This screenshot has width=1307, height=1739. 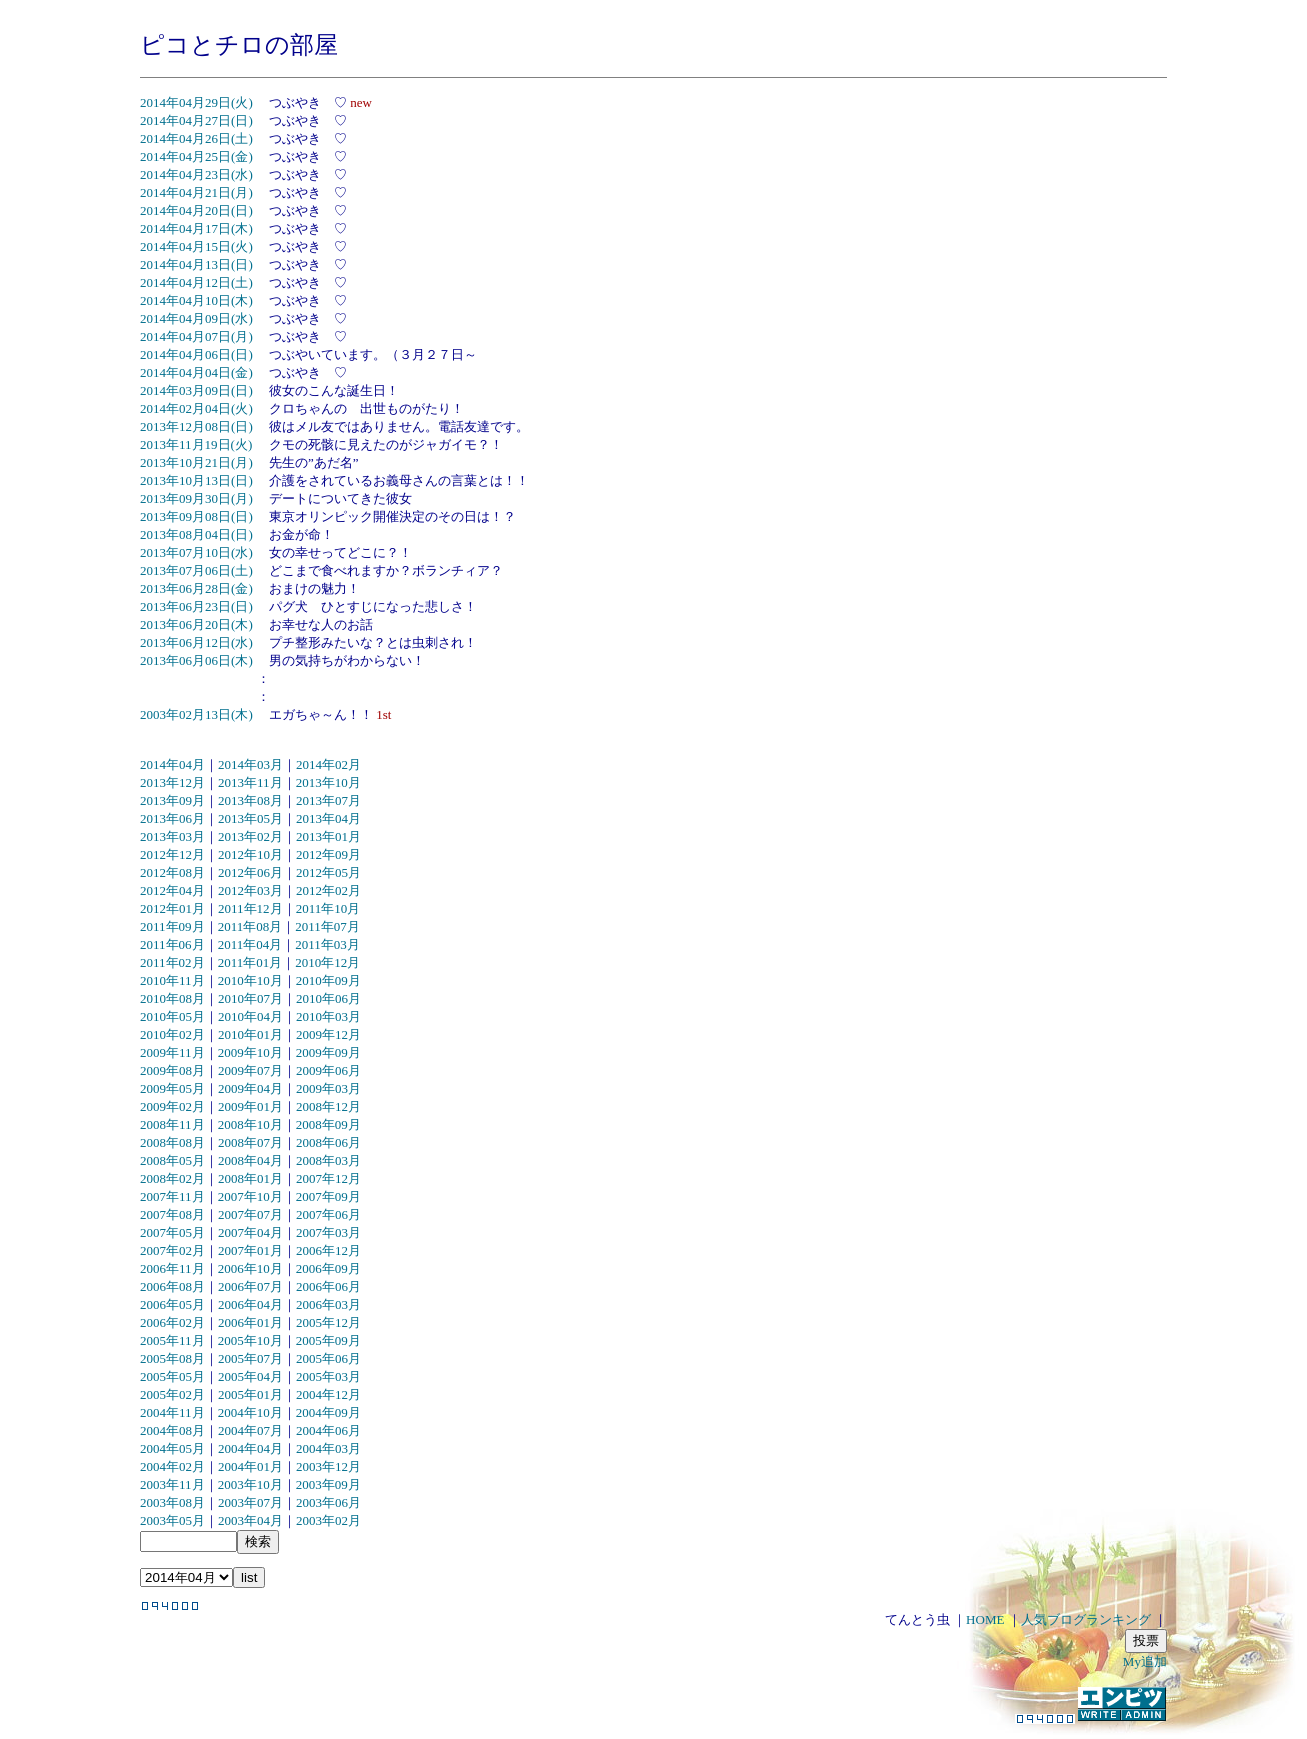 What do you see at coordinates (250, 1034) in the screenshot?
I see `2010年01月` at bounding box center [250, 1034].